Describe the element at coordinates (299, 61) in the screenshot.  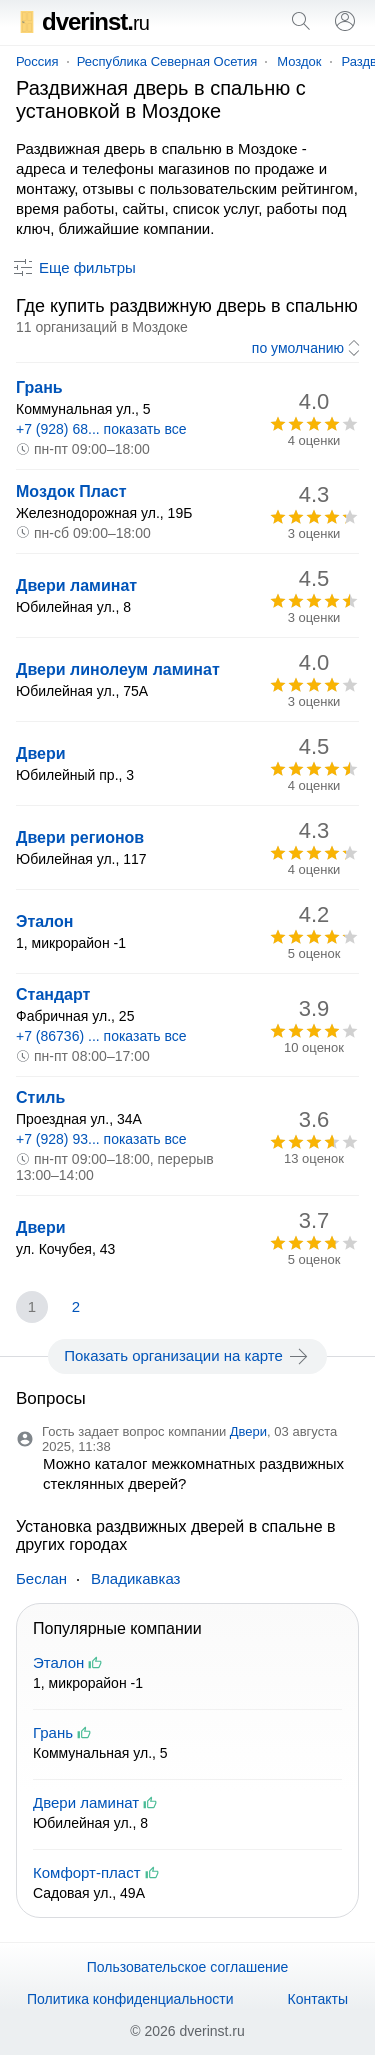
I see `Моздок` at that location.